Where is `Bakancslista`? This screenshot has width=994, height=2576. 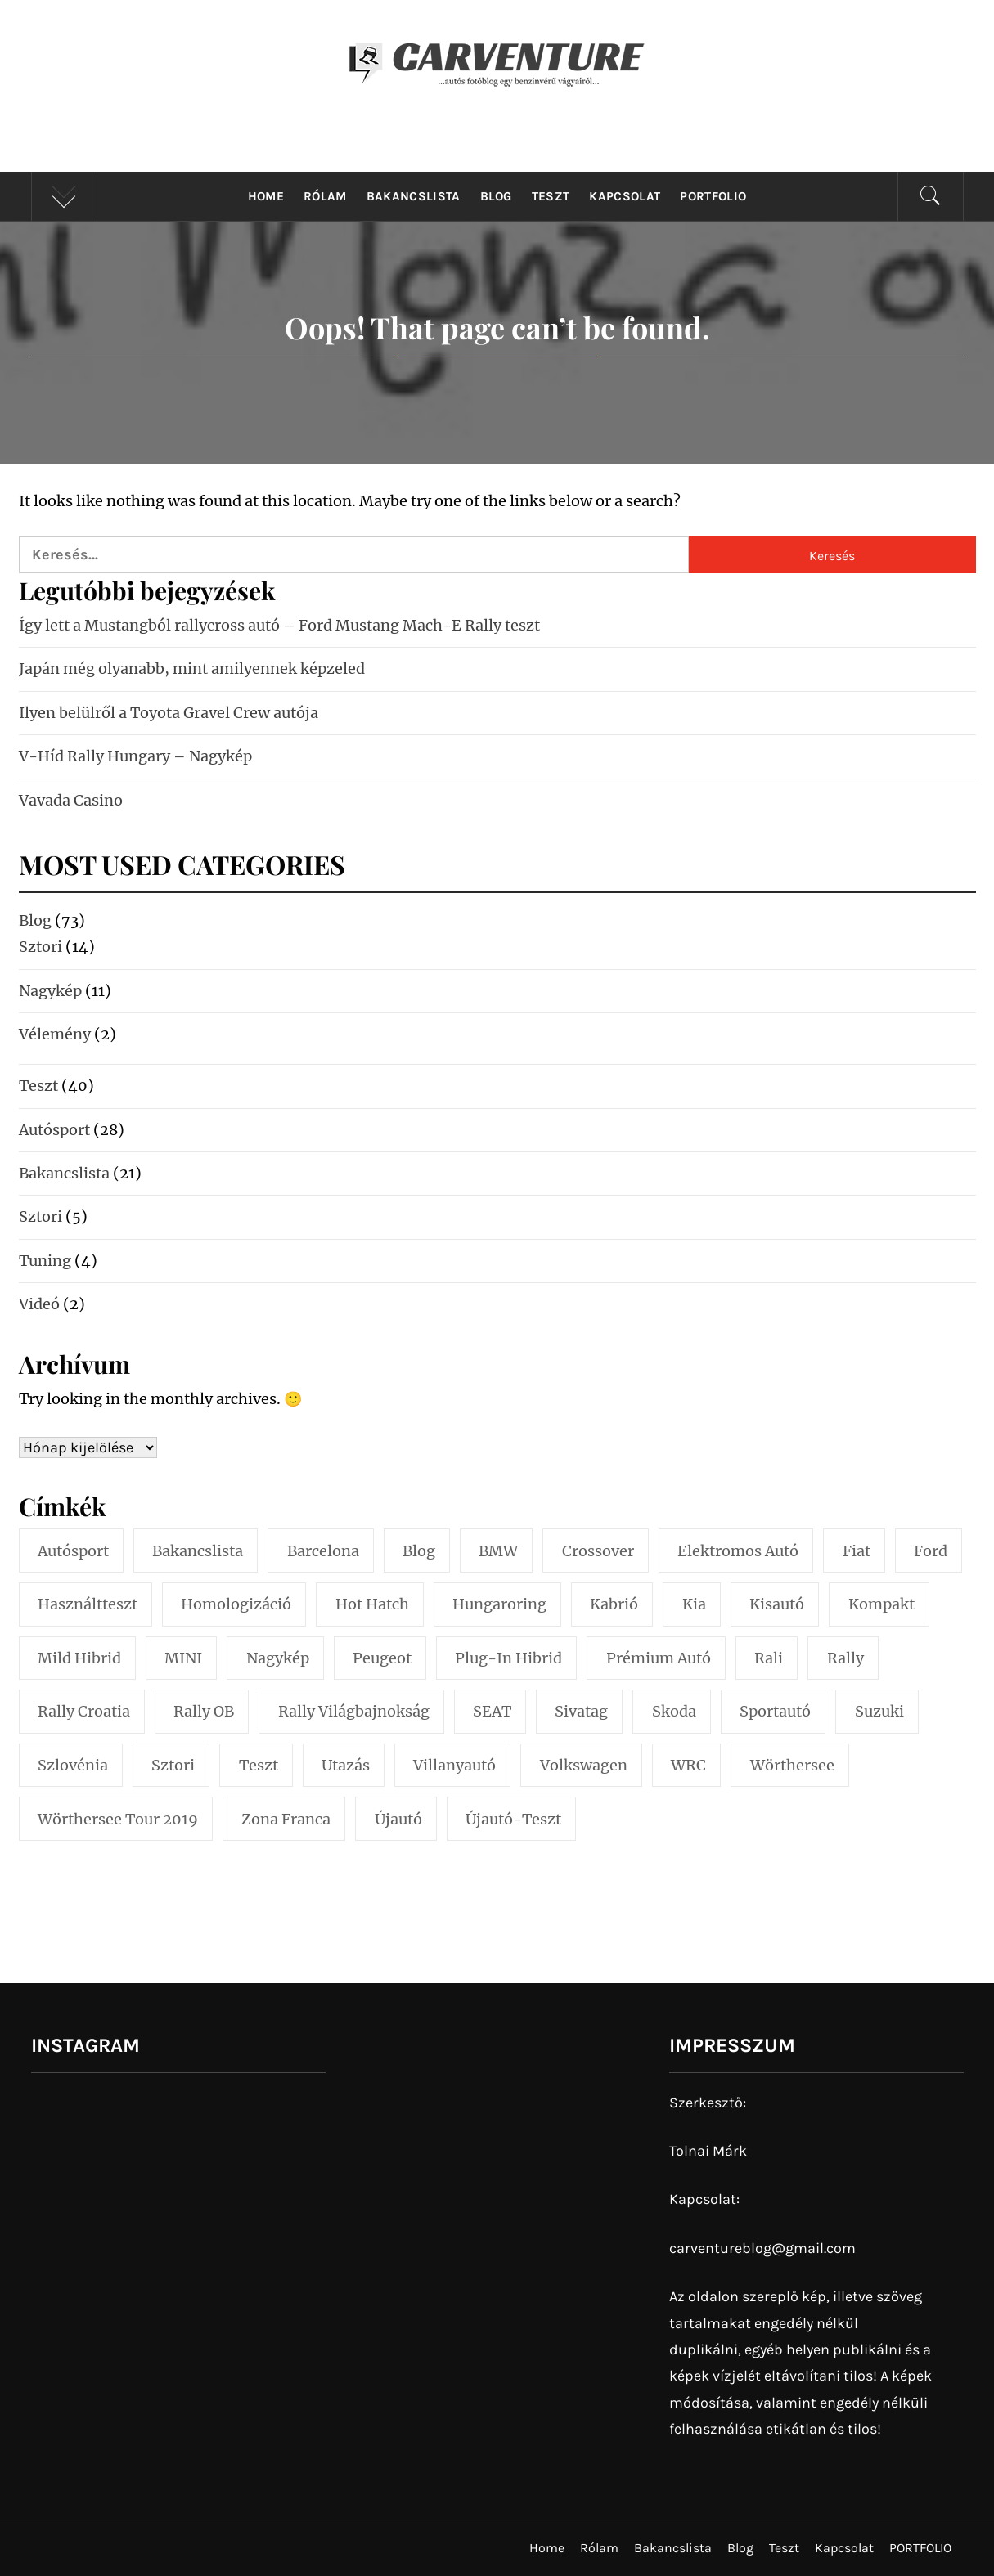 Bakancslista is located at coordinates (414, 196).